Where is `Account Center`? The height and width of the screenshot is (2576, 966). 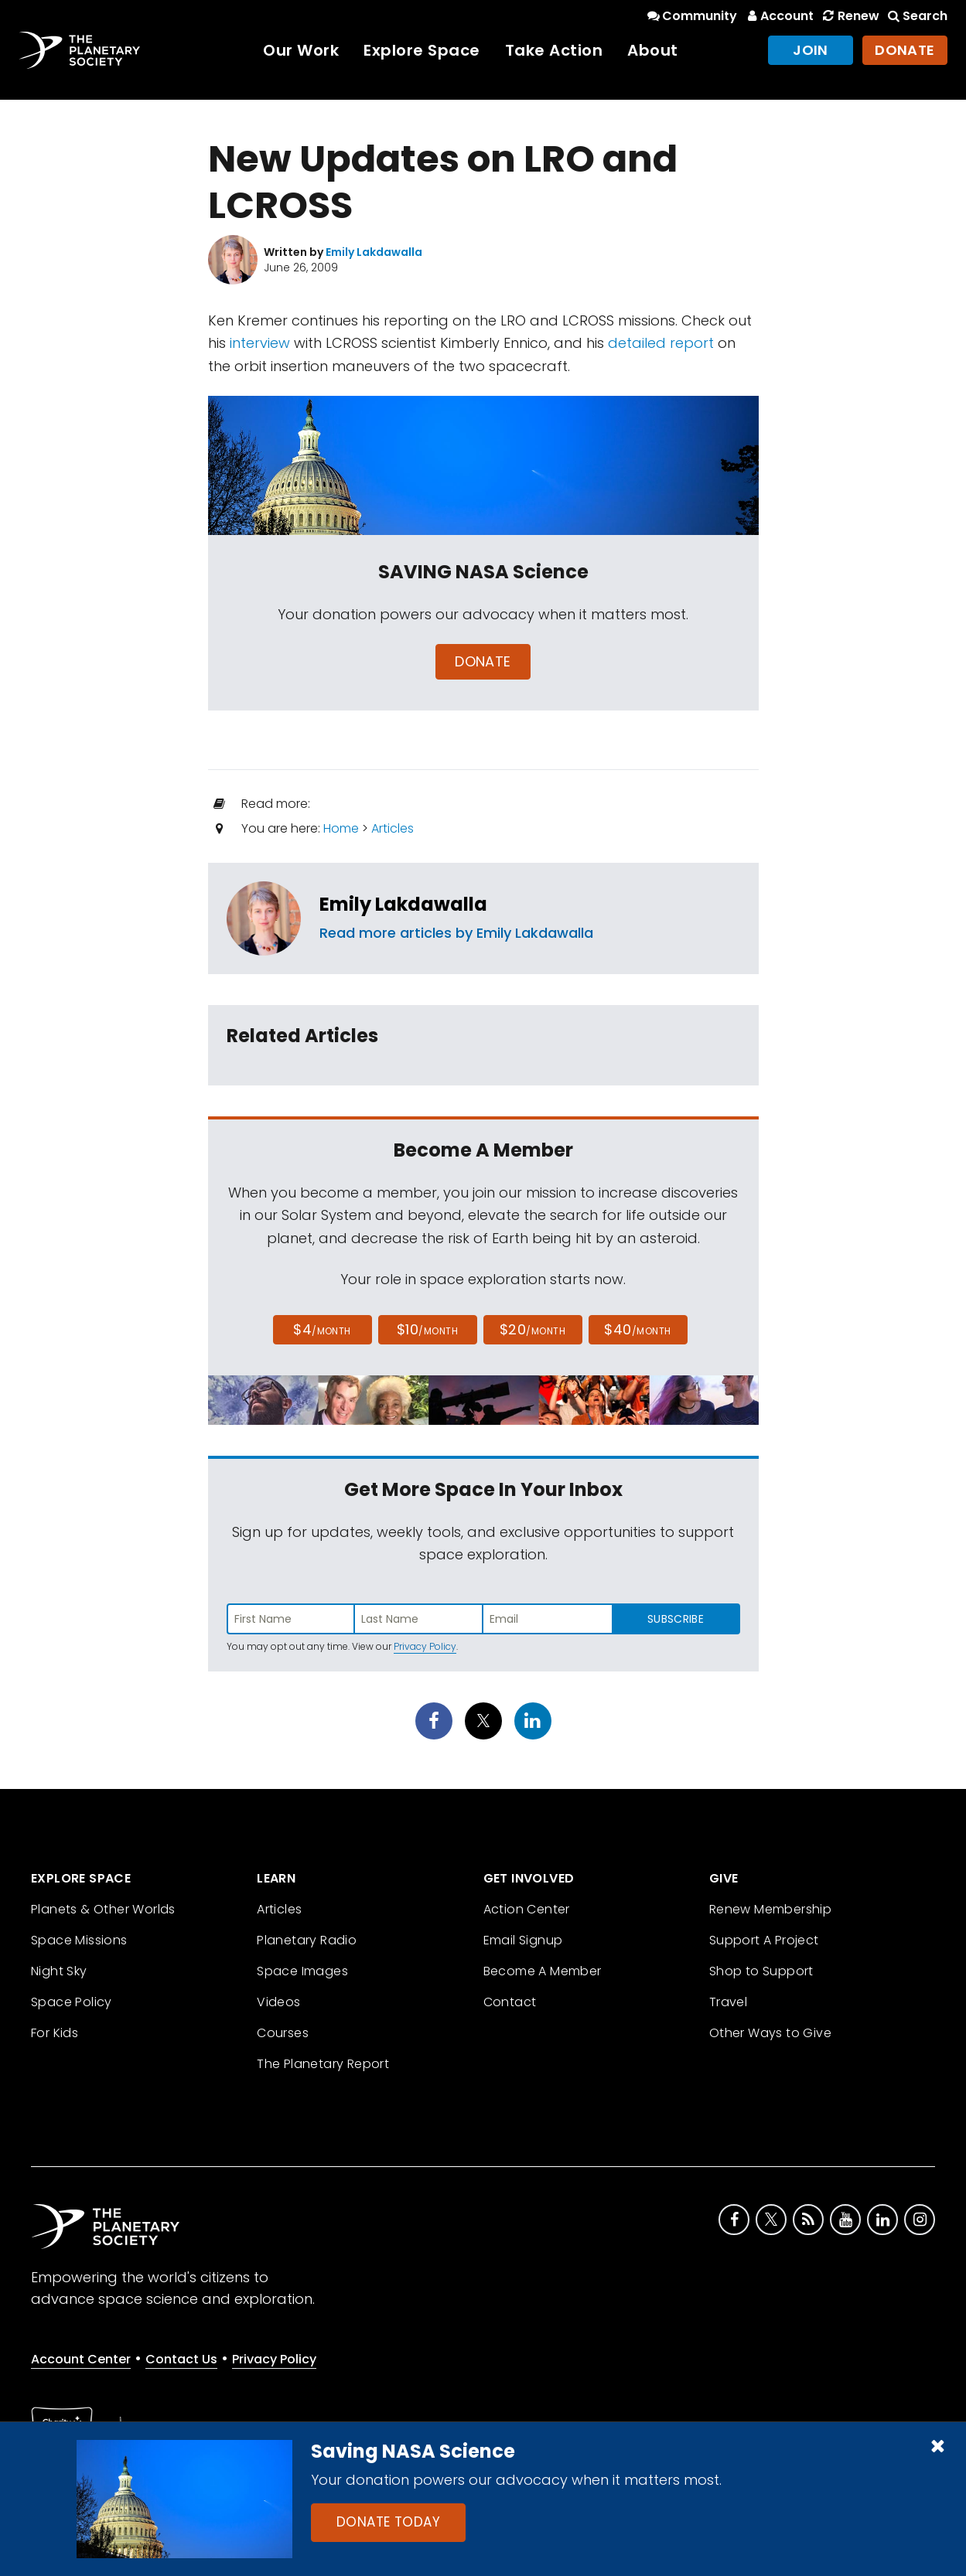
Account Center is located at coordinates (81, 2359).